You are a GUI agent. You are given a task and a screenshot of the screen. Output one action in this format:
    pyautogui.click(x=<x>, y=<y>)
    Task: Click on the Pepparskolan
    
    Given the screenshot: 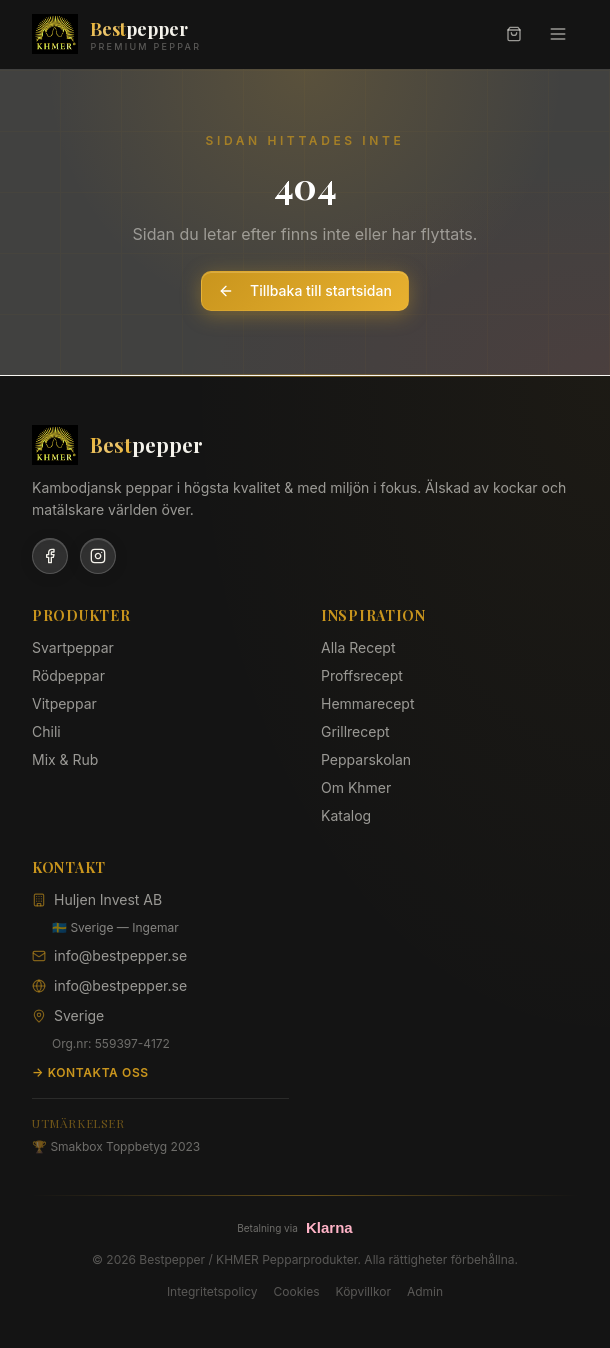 What is the action you would take?
    pyautogui.click(x=366, y=759)
    